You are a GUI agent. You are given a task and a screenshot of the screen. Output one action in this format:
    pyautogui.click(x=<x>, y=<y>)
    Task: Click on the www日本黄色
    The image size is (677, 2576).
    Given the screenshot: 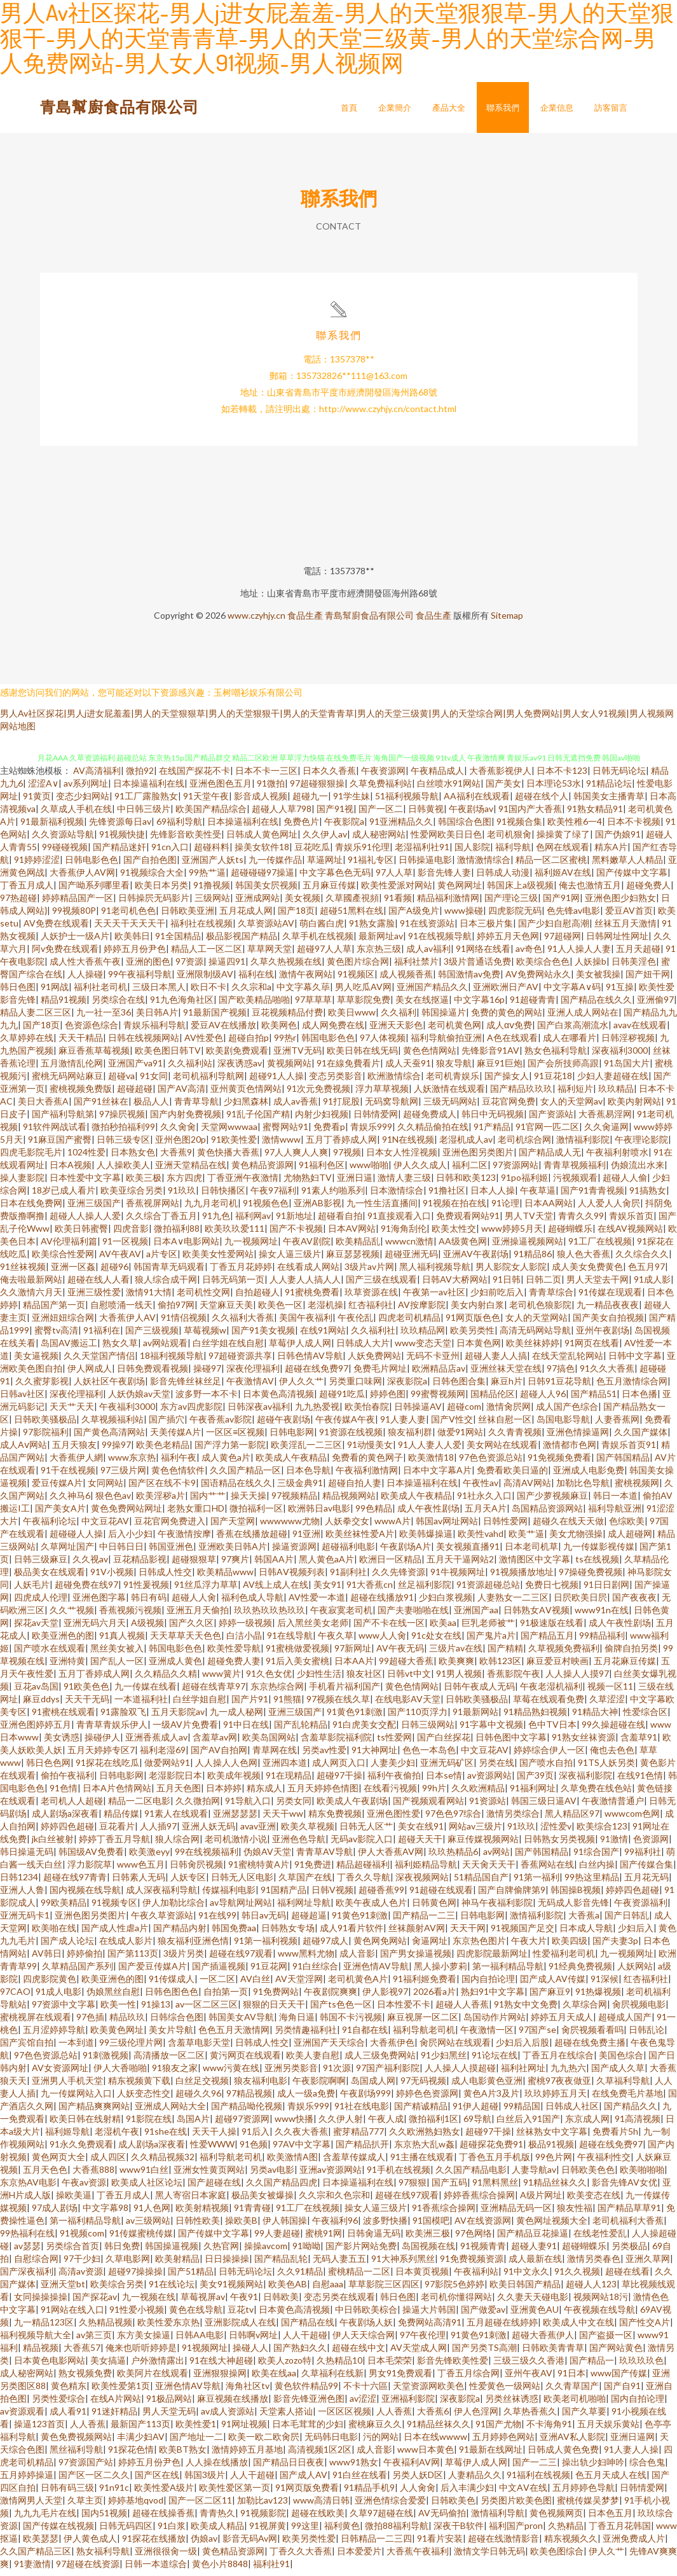 What is the action you would take?
    pyautogui.click(x=425, y=2454)
    